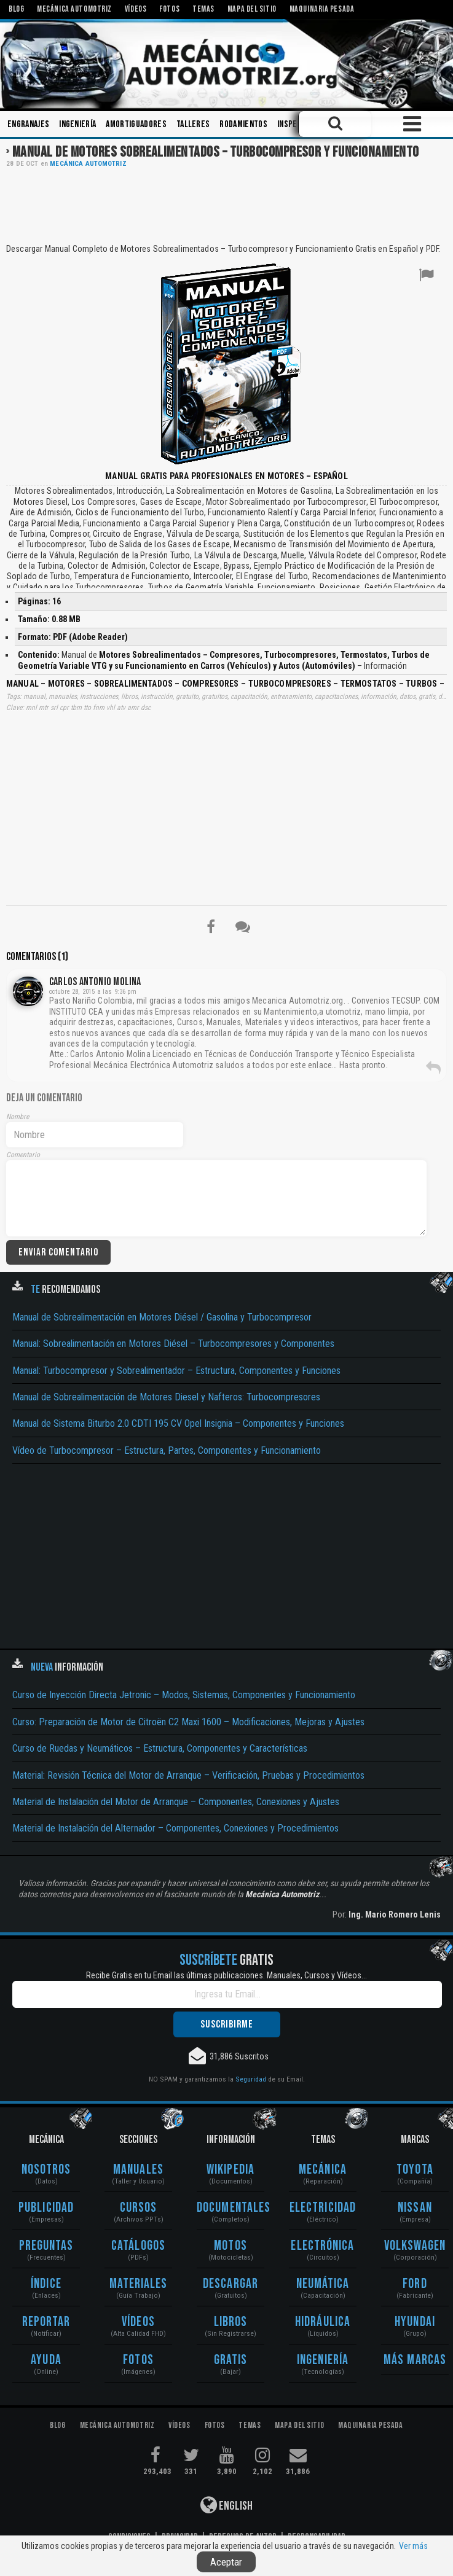 This screenshot has height=2576, width=453. I want to click on Toyota, so click(414, 2169).